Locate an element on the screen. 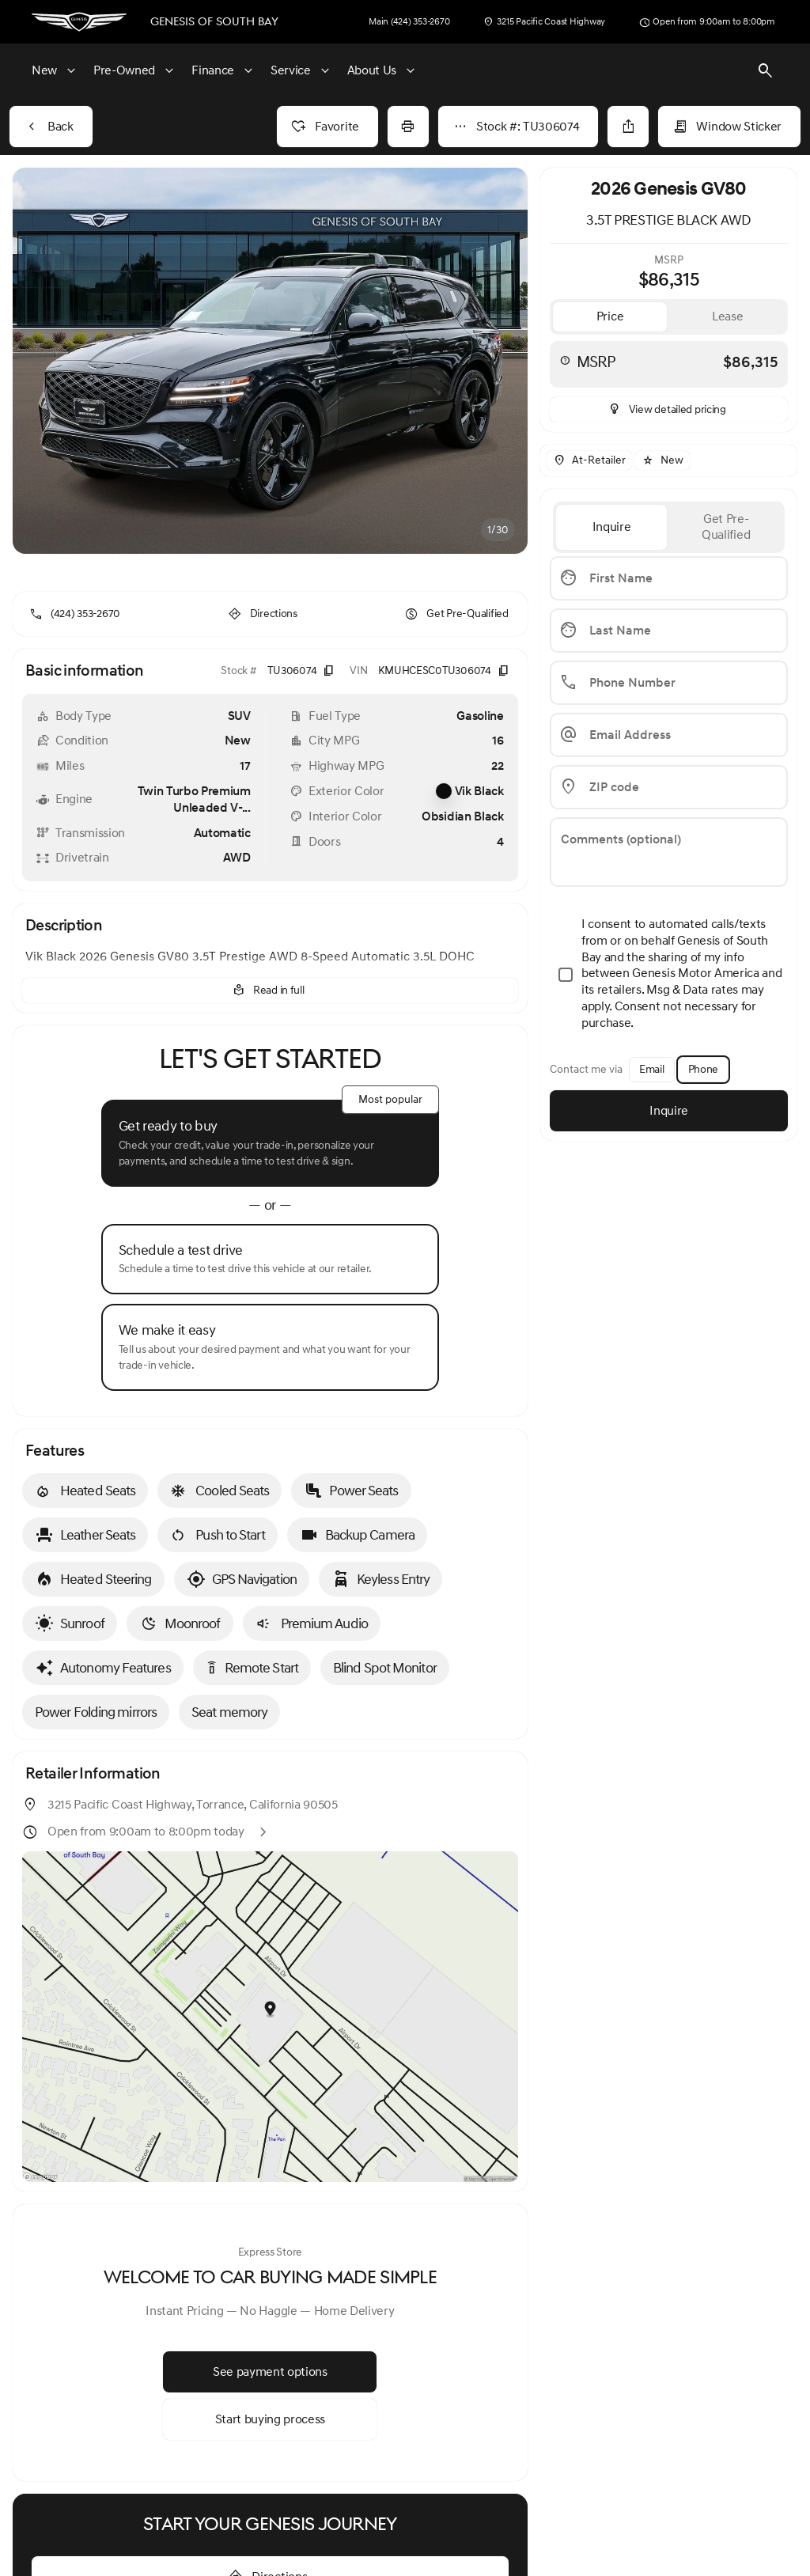 This screenshot has width=810, height=2576. [See payment options] is located at coordinates (270, 2359).